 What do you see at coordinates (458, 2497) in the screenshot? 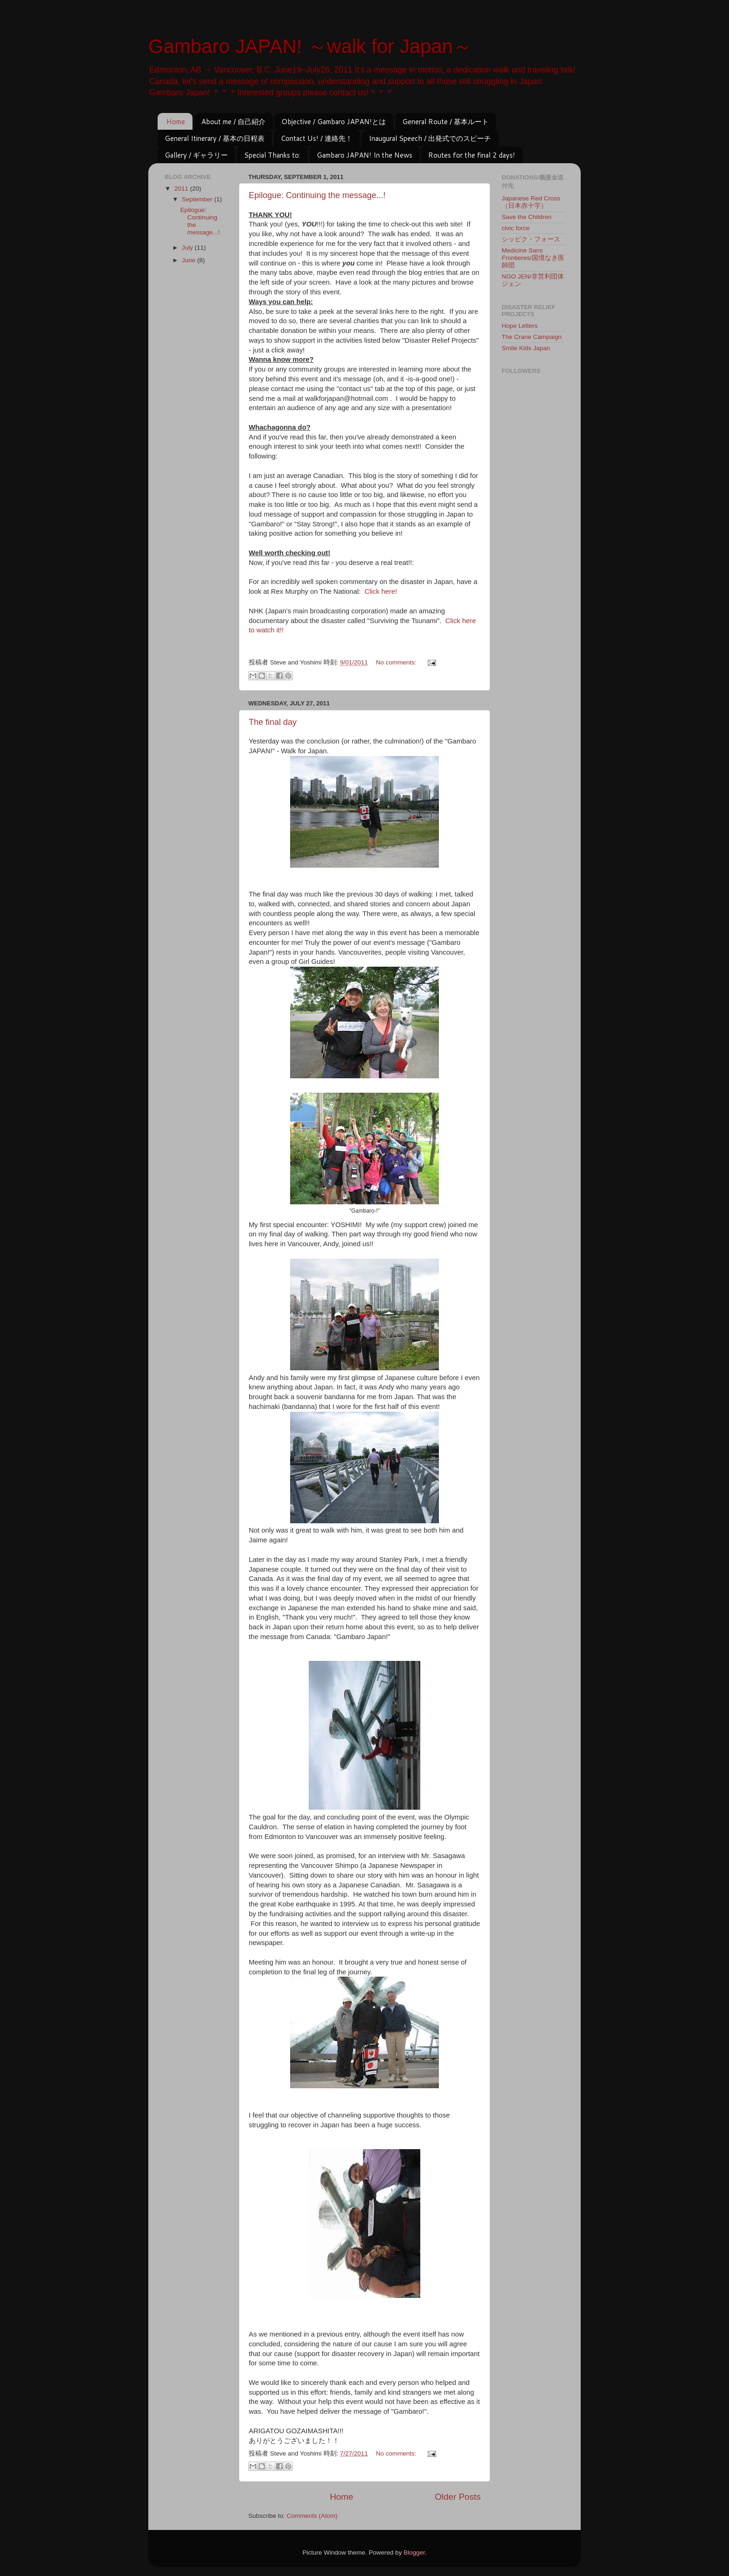
I see `Older Posts` at bounding box center [458, 2497].